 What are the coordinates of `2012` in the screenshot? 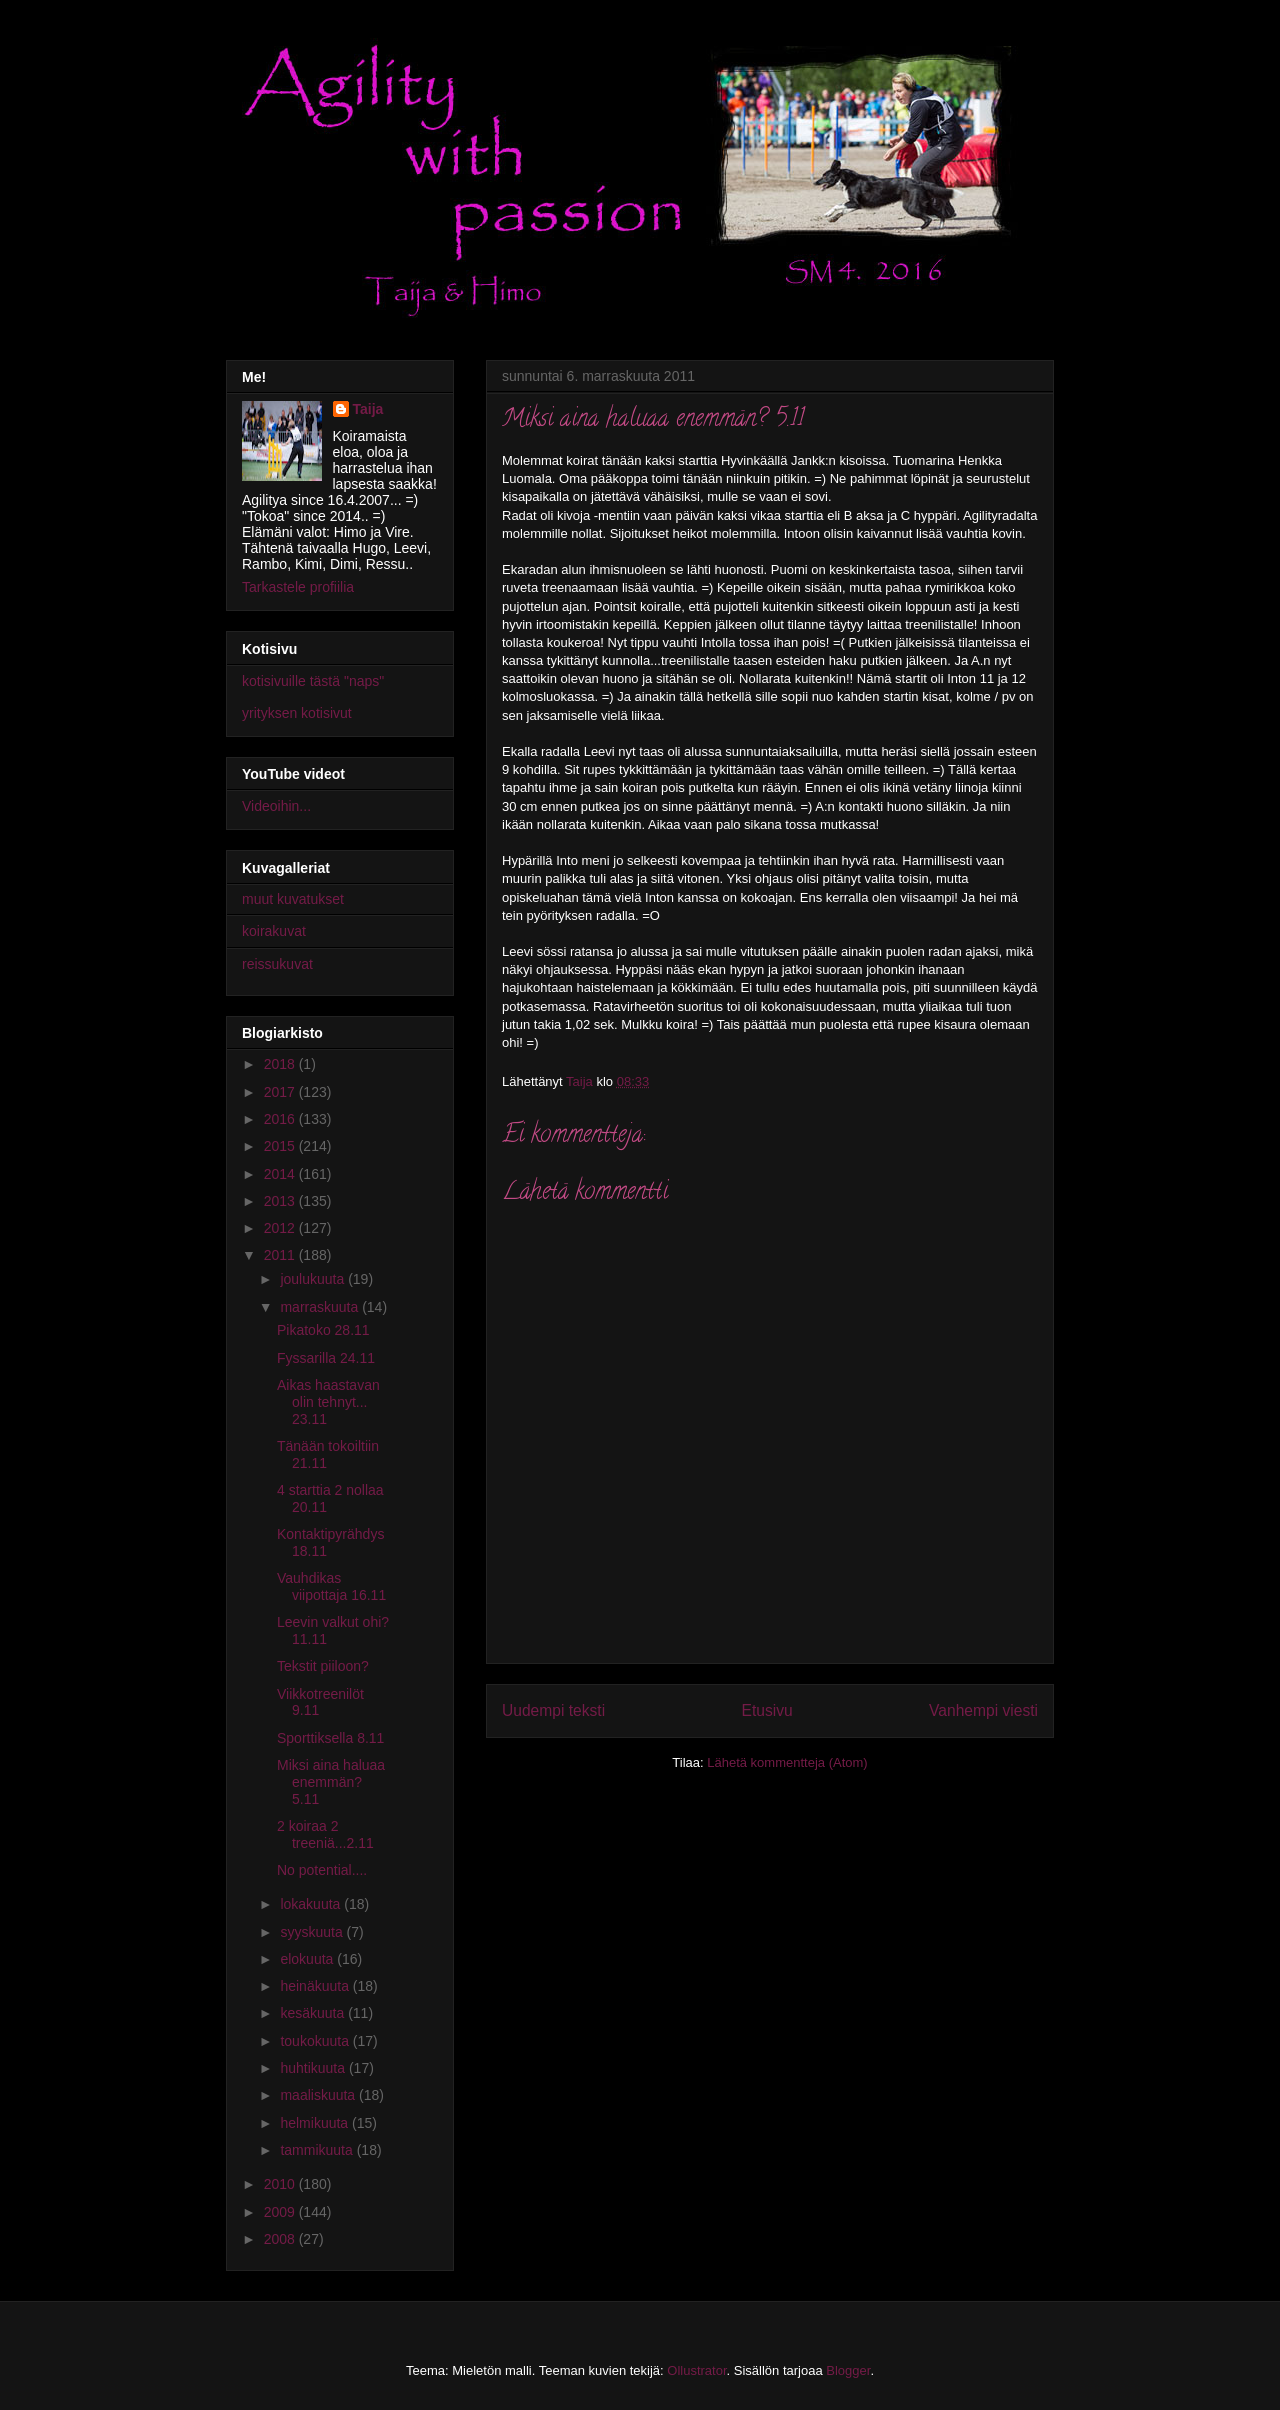 It's located at (281, 1228).